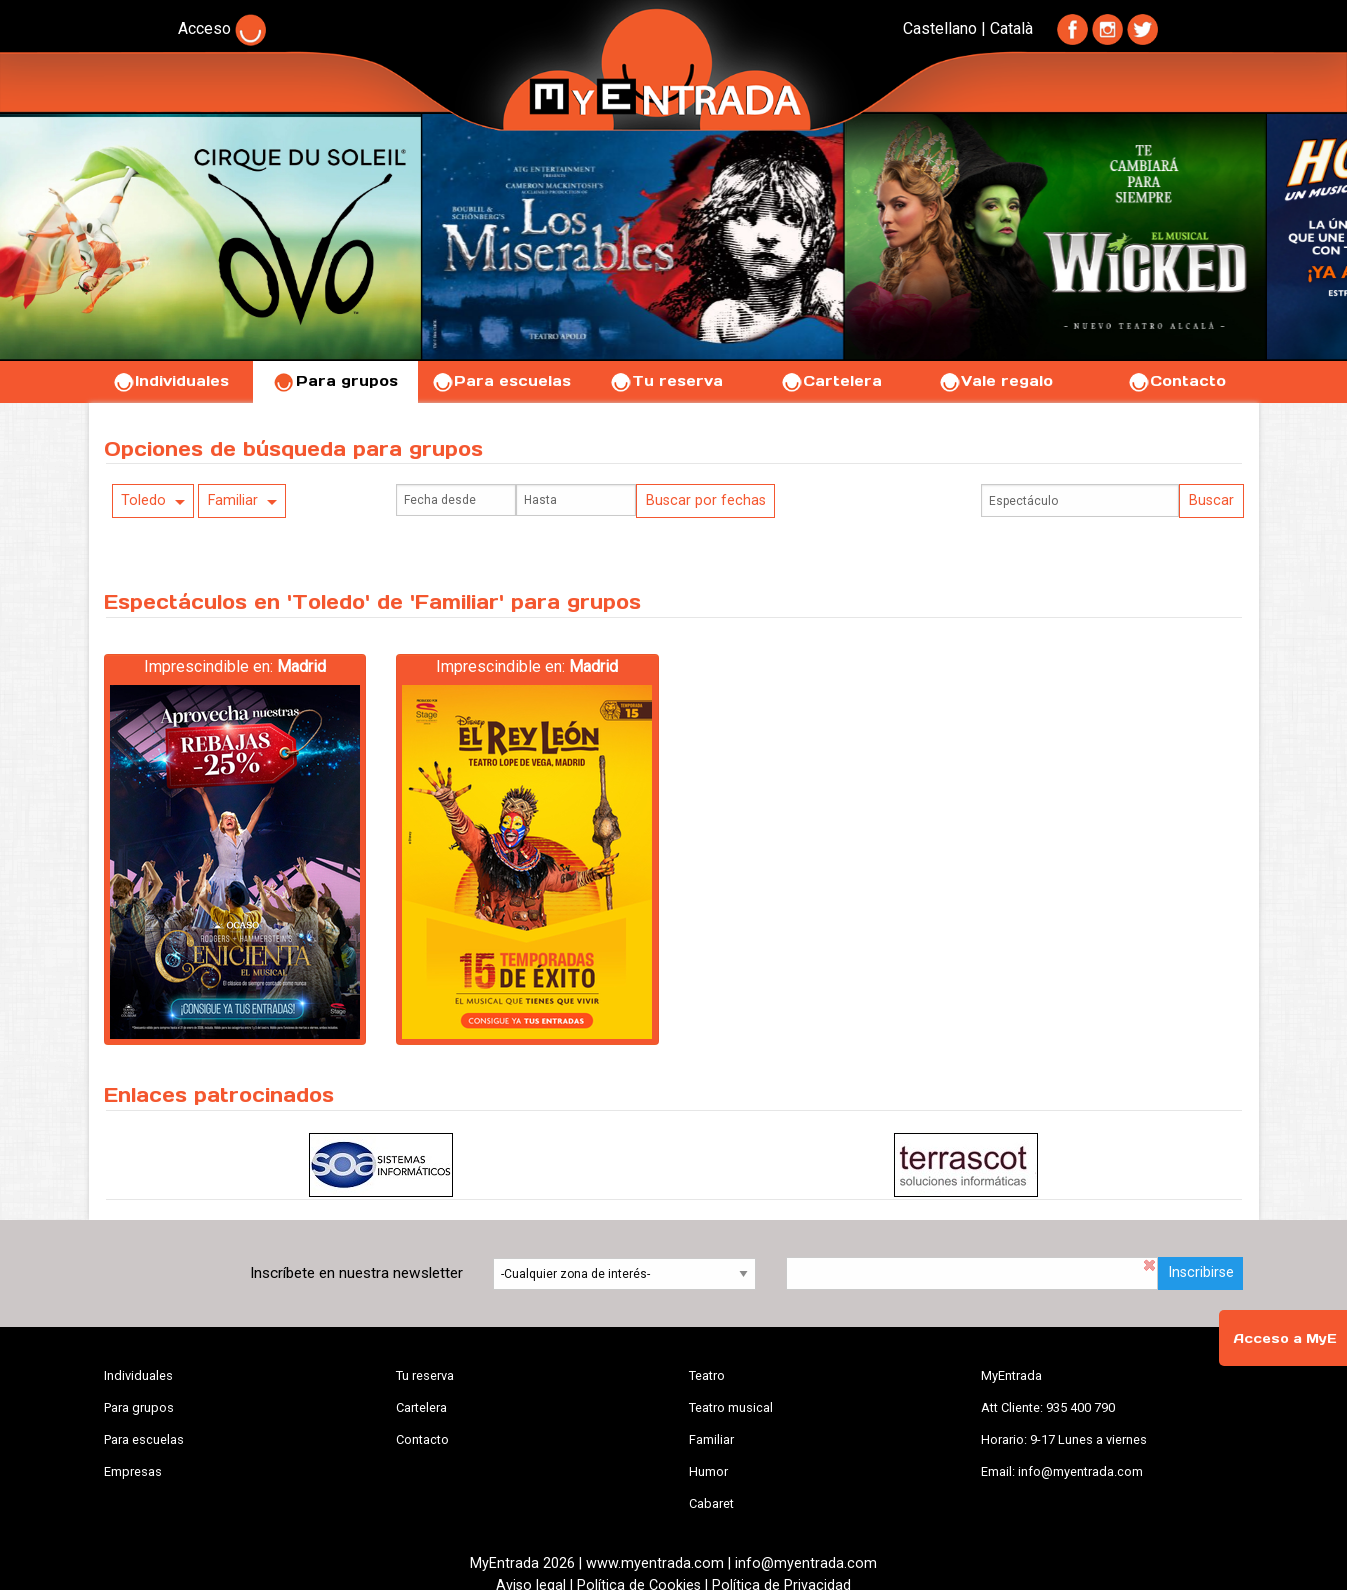  Describe the element at coordinates (708, 1471) in the screenshot. I see `Humor` at that location.